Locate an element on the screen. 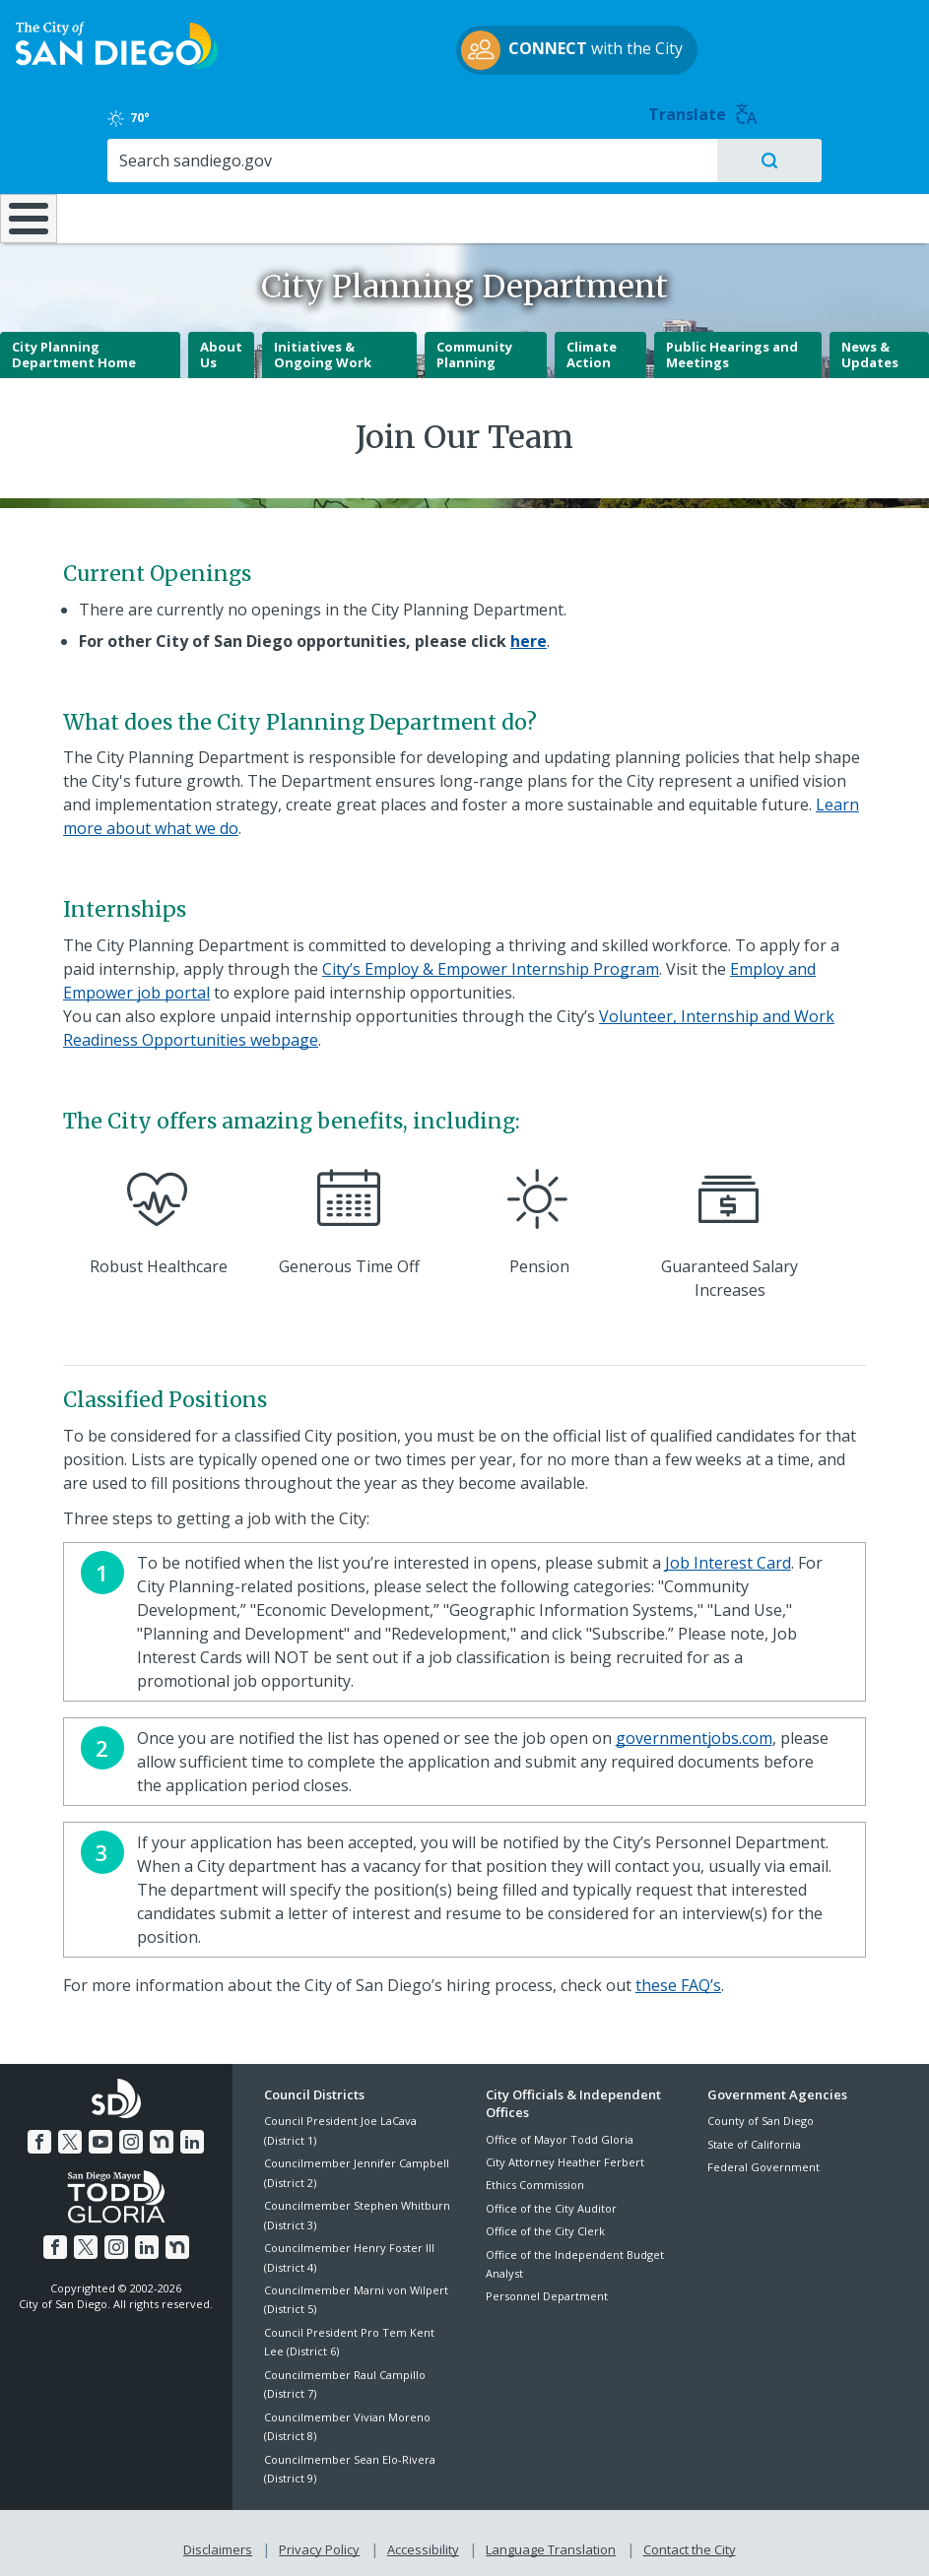 This screenshot has width=929, height=2576. [LinkedIn] is located at coordinates (189, 2132).